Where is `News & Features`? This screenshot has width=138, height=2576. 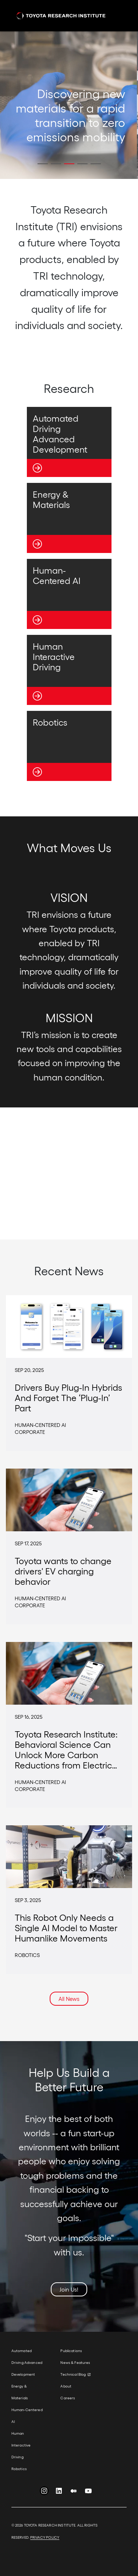
News & Features is located at coordinates (75, 2362).